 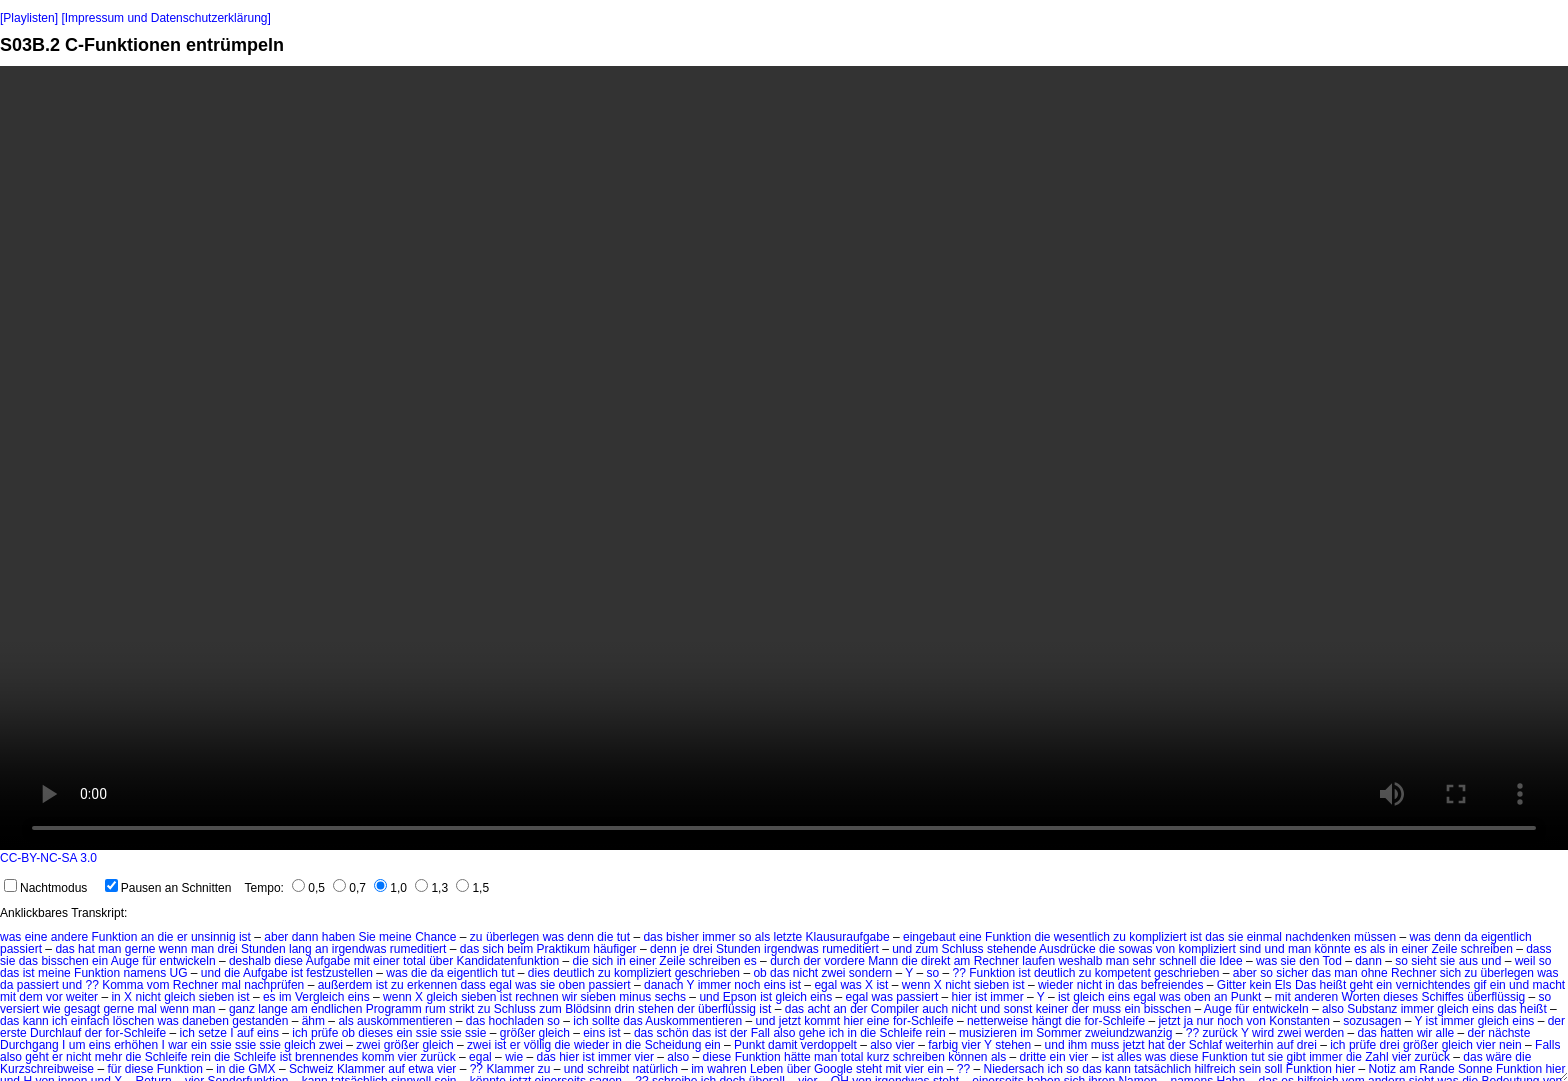 What do you see at coordinates (165, 18) in the screenshot?
I see `[Impressum und Datenschutzerklärung]` at bounding box center [165, 18].